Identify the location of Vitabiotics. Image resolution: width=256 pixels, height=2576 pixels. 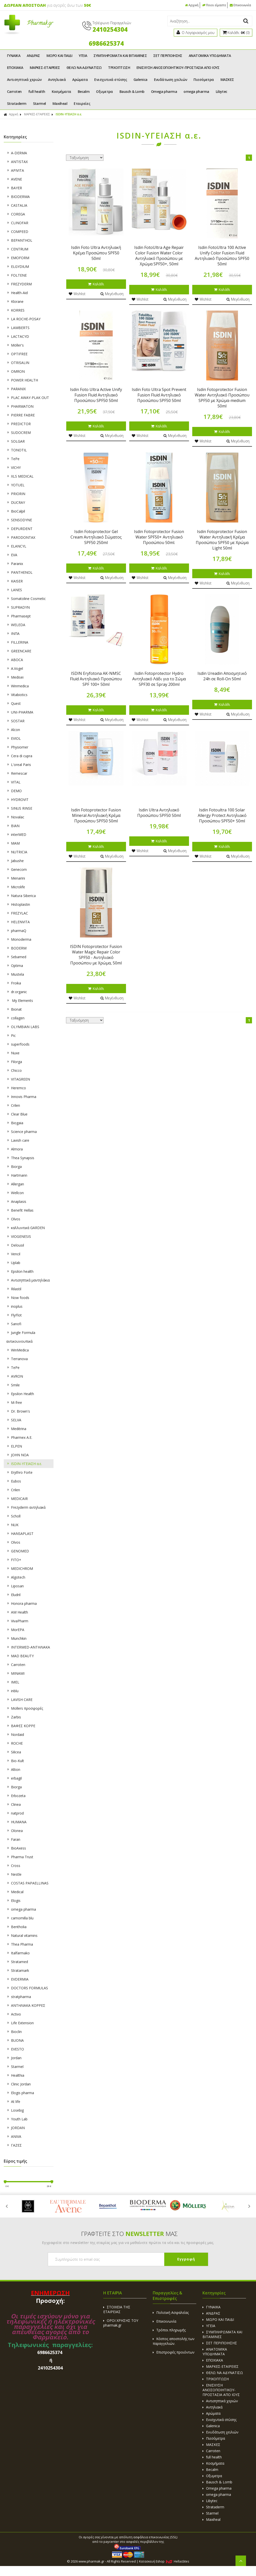
(17, 694).